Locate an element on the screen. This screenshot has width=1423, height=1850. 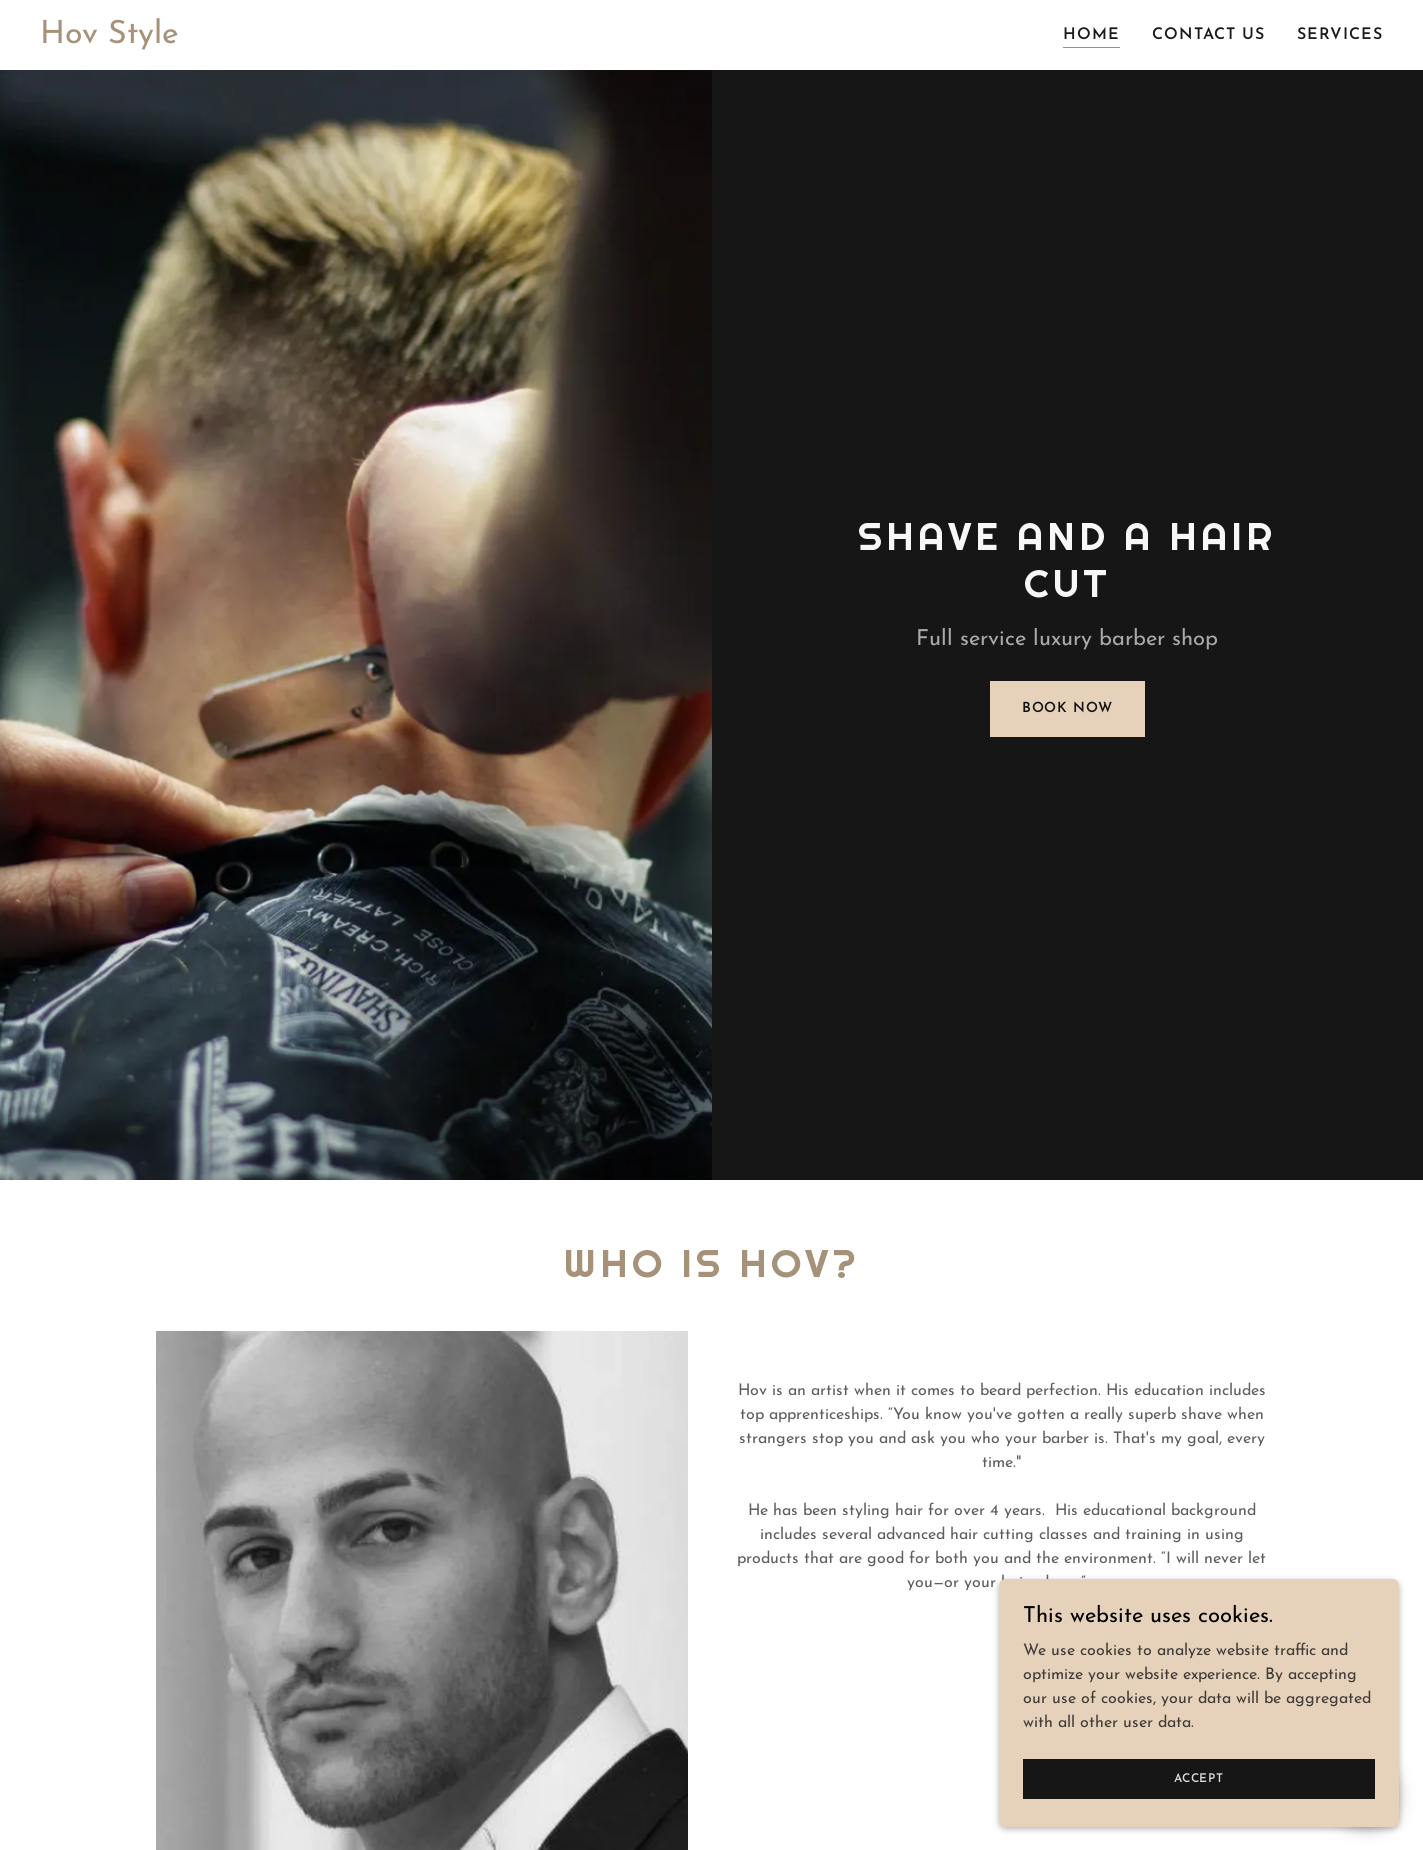
Home [link] is located at coordinates (1091, 35).